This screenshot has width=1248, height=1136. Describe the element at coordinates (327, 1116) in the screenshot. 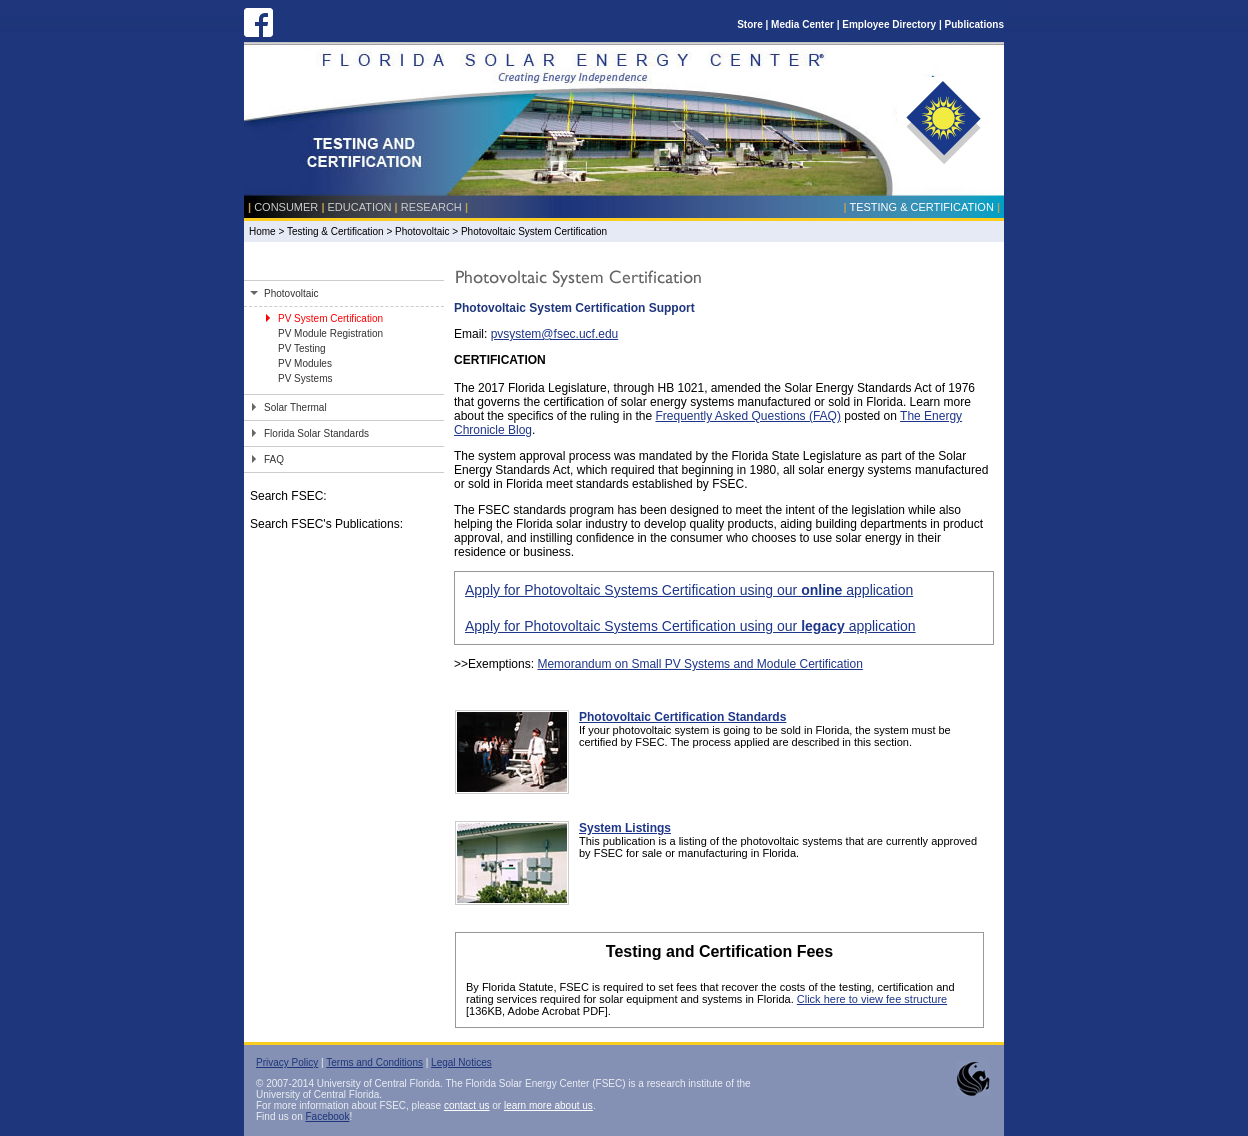

I see `Facebook` at that location.